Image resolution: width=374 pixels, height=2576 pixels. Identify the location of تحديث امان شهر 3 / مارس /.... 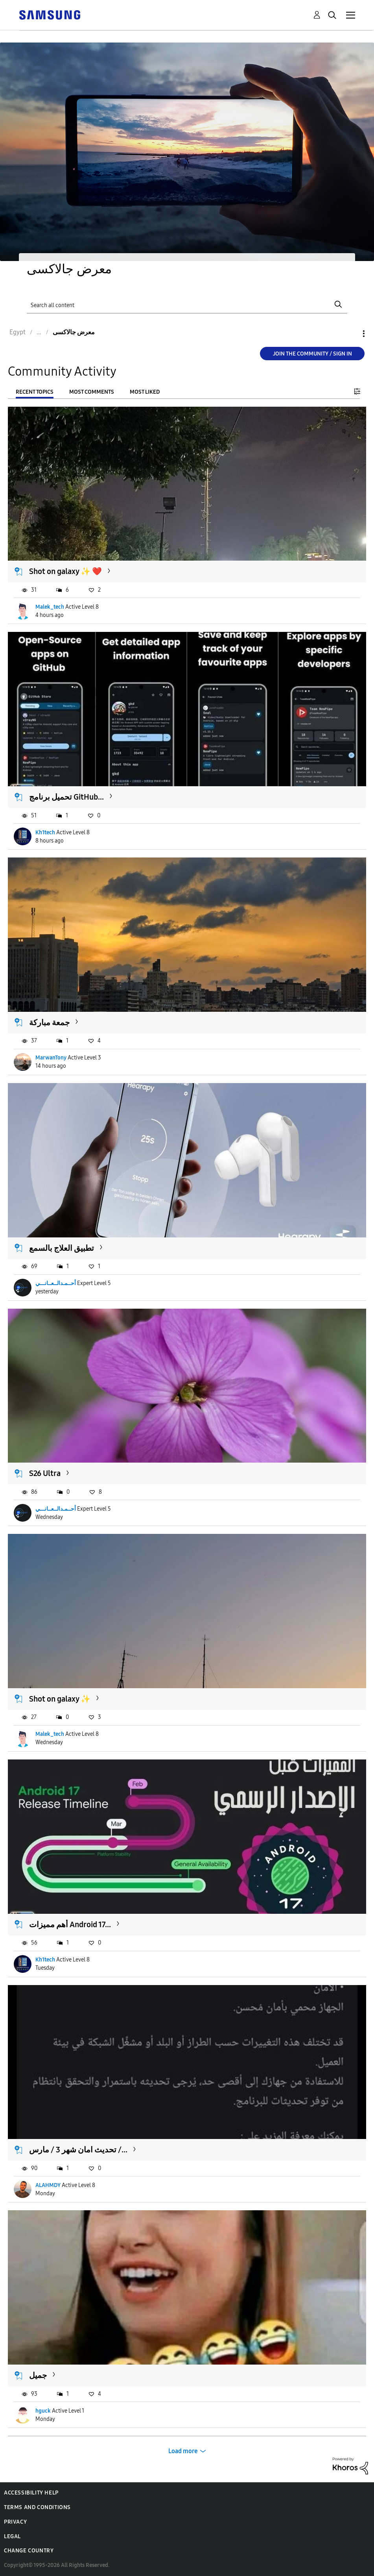
(78, 2149).